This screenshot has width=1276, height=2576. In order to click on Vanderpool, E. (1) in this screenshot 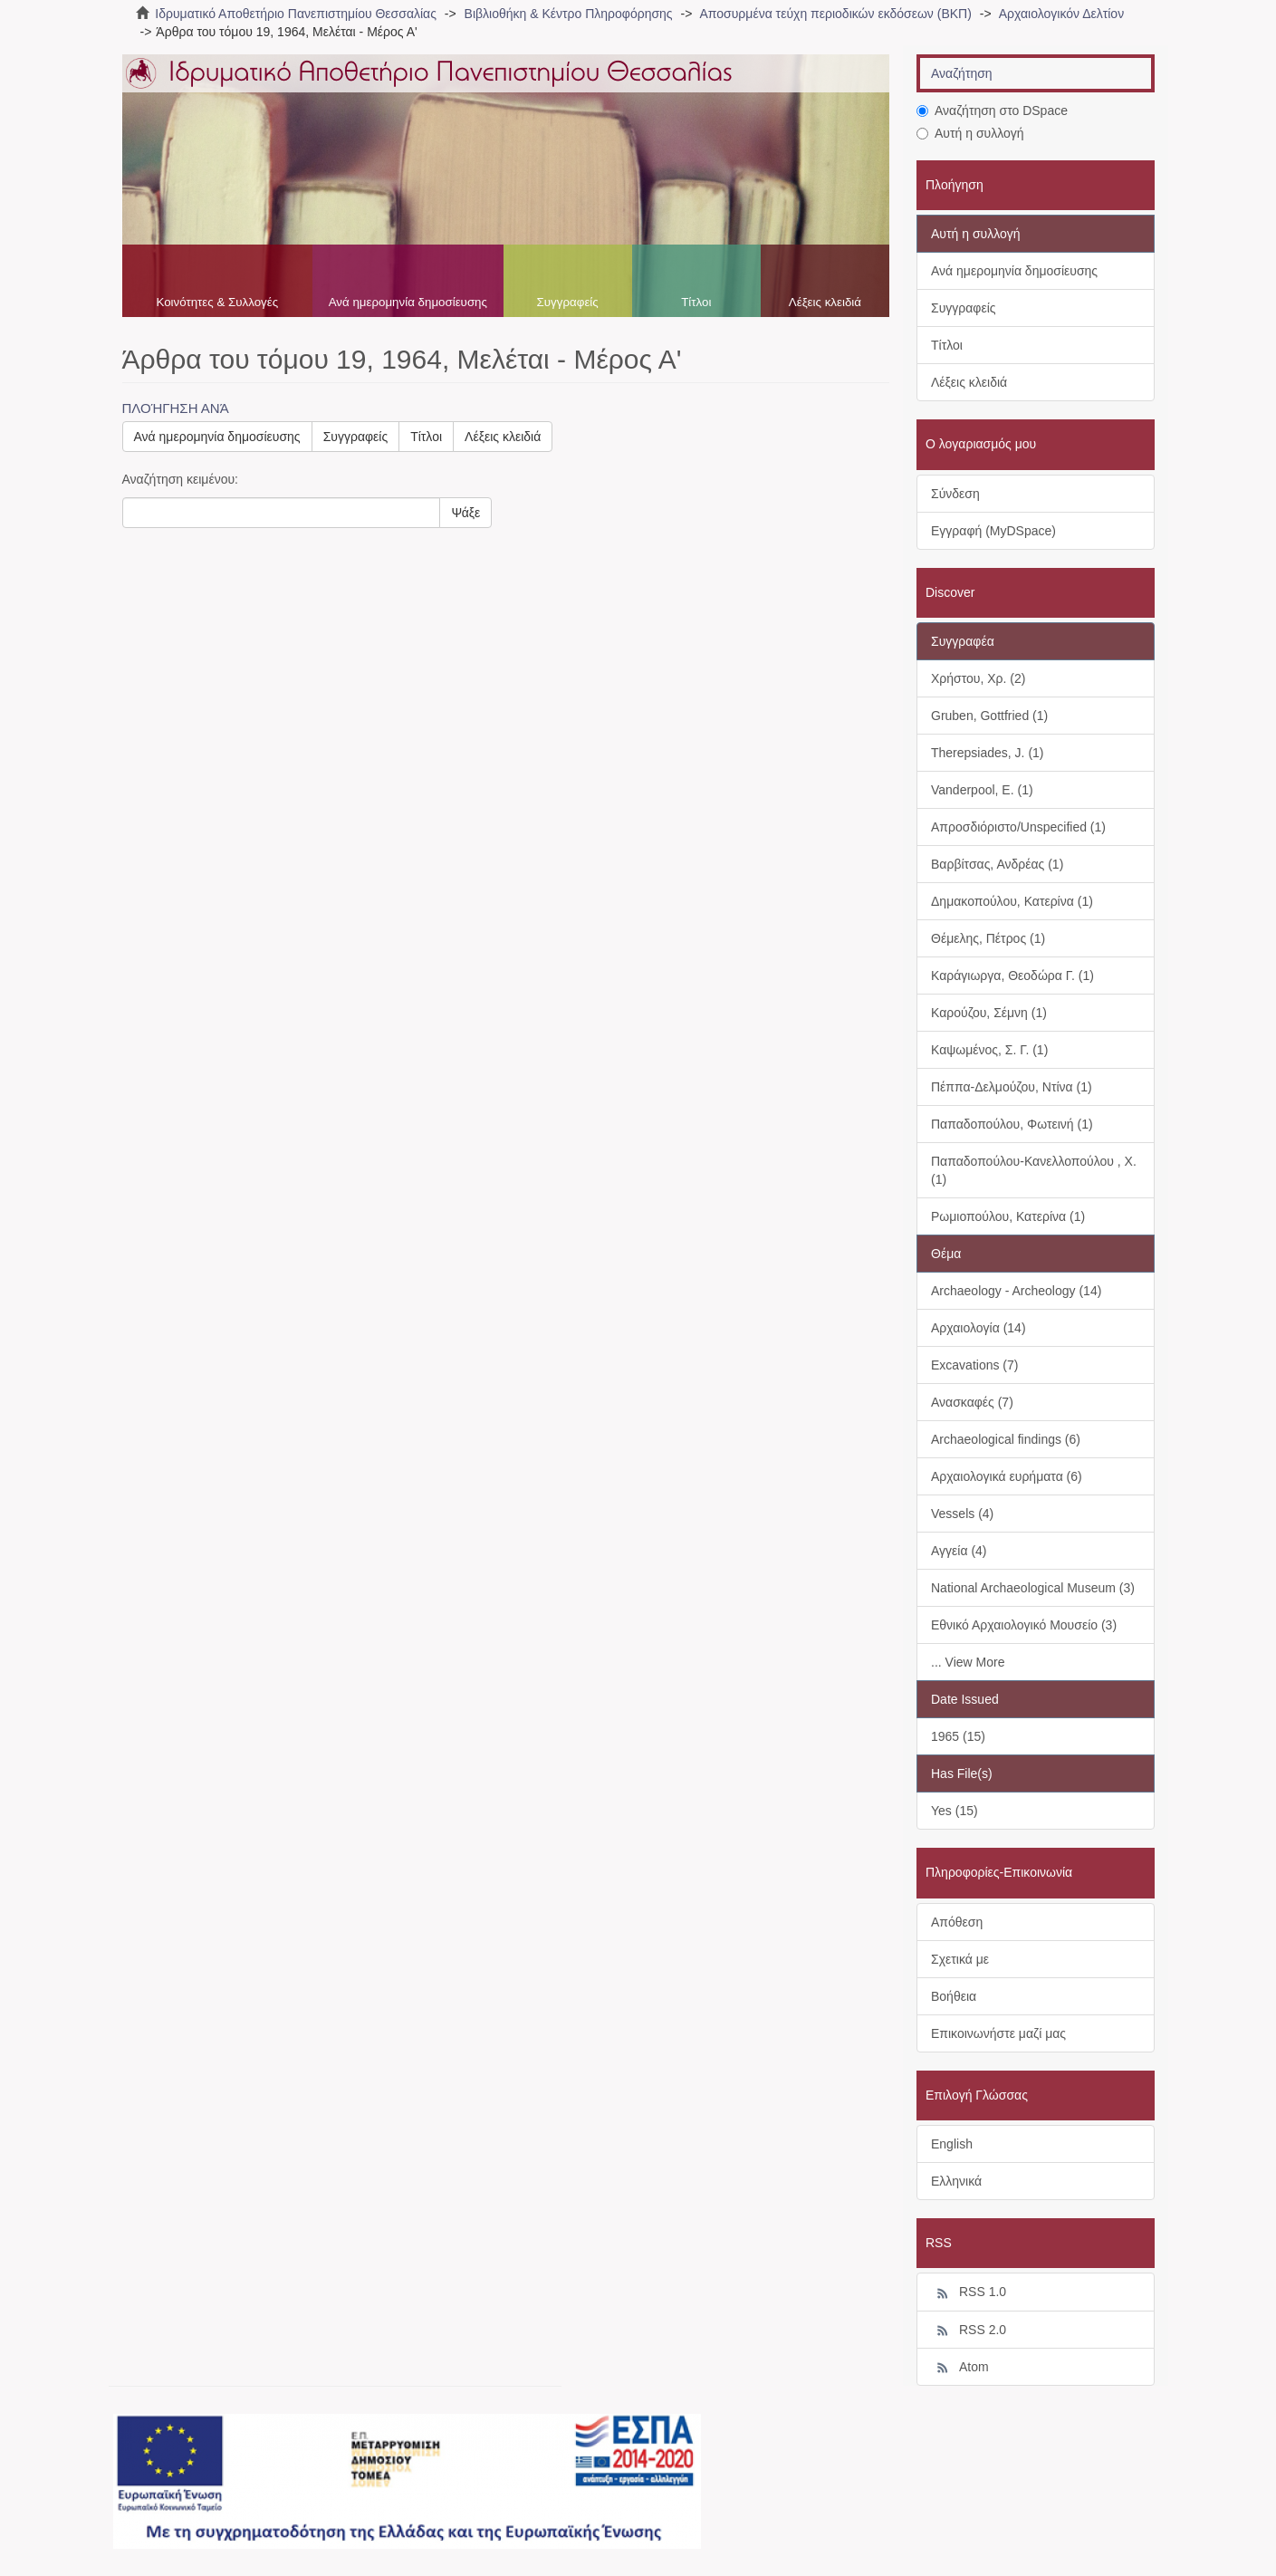, I will do `click(982, 790)`.